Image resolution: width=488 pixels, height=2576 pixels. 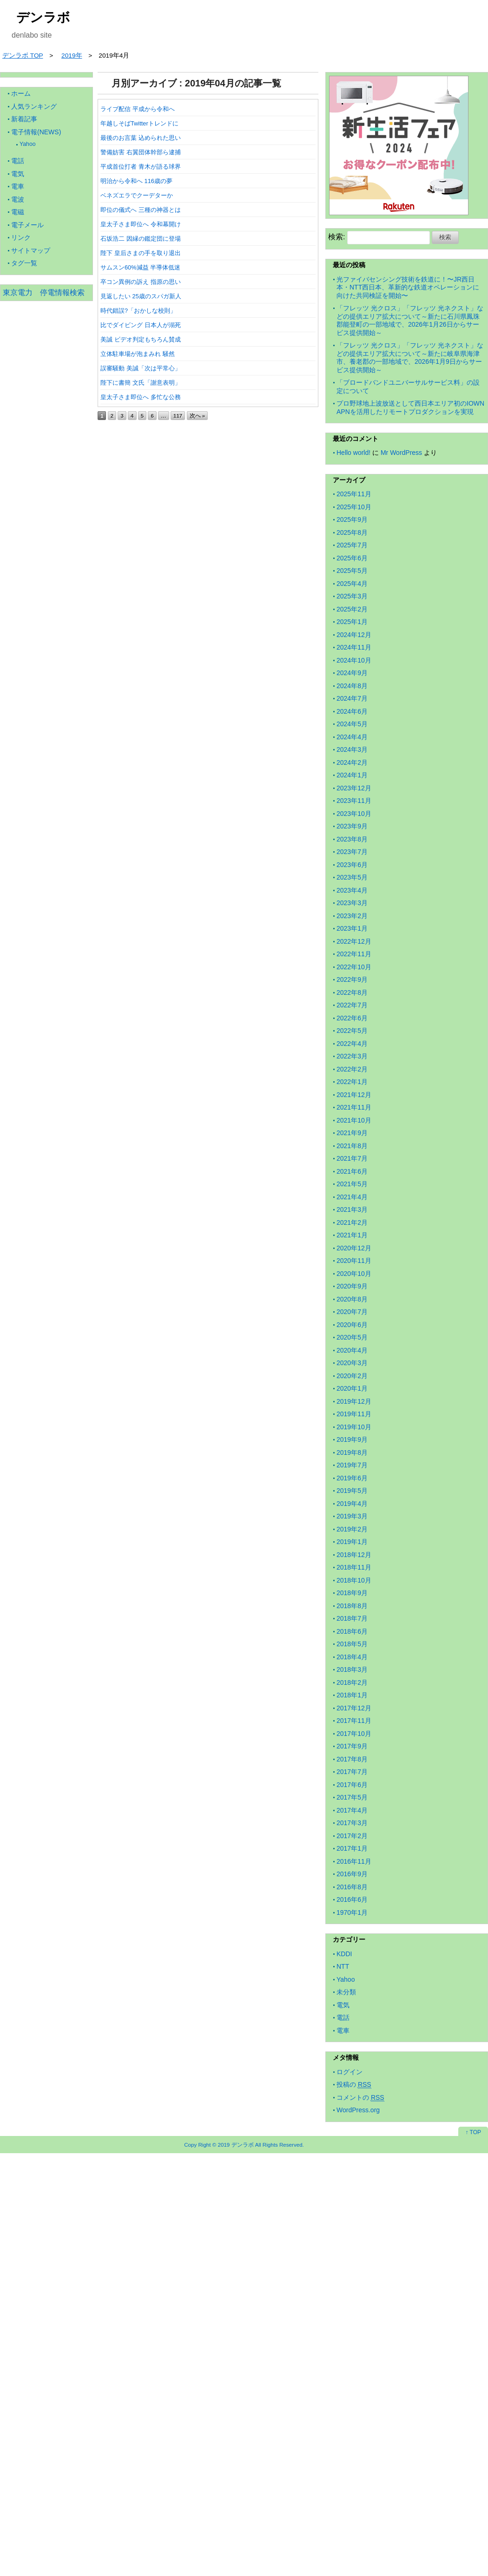 What do you see at coordinates (352, 1541) in the screenshot?
I see `2019年1月` at bounding box center [352, 1541].